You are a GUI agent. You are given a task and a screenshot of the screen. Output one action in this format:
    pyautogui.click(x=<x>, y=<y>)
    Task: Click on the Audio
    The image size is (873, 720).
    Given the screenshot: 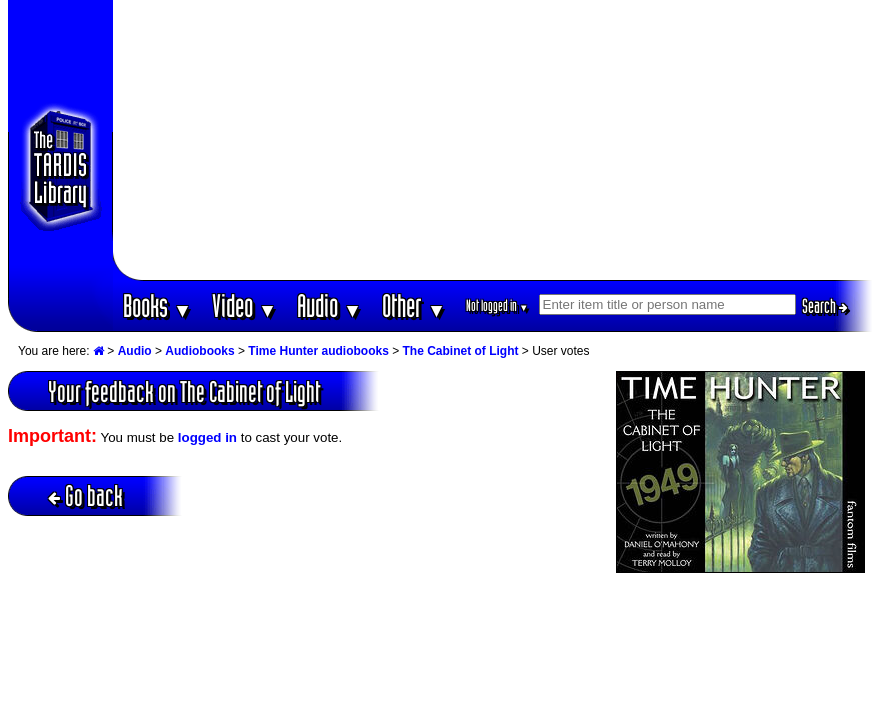 What is the action you would take?
    pyautogui.click(x=329, y=305)
    